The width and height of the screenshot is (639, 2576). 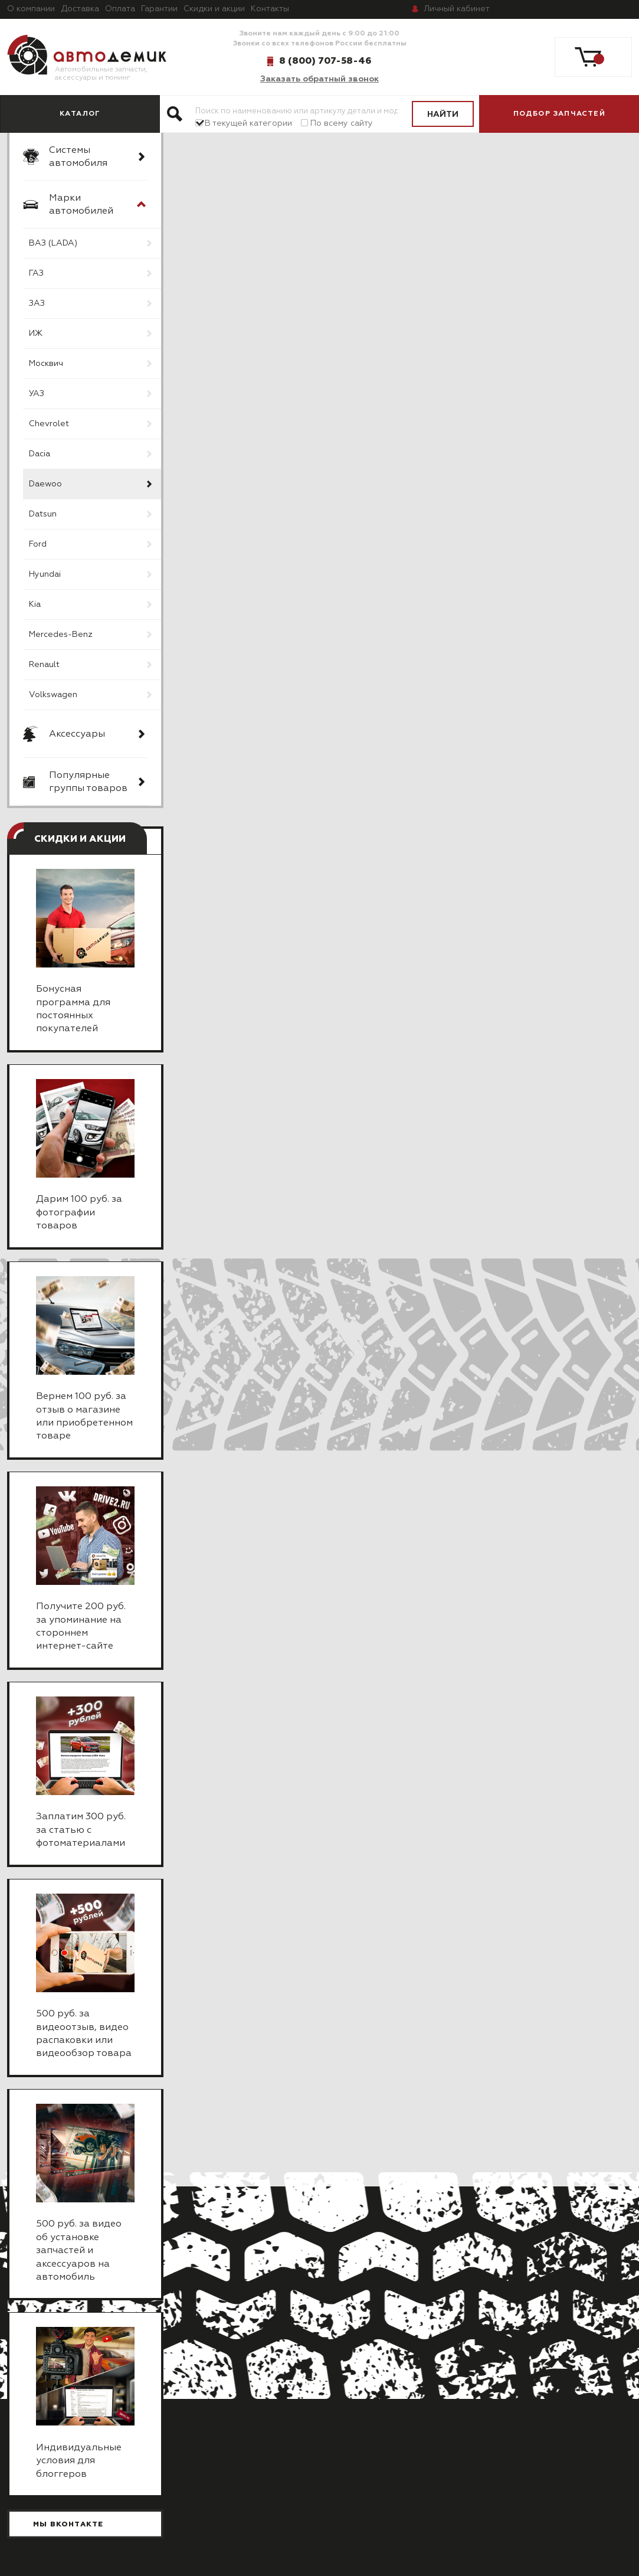 I want to click on Гарантии, so click(x=159, y=9).